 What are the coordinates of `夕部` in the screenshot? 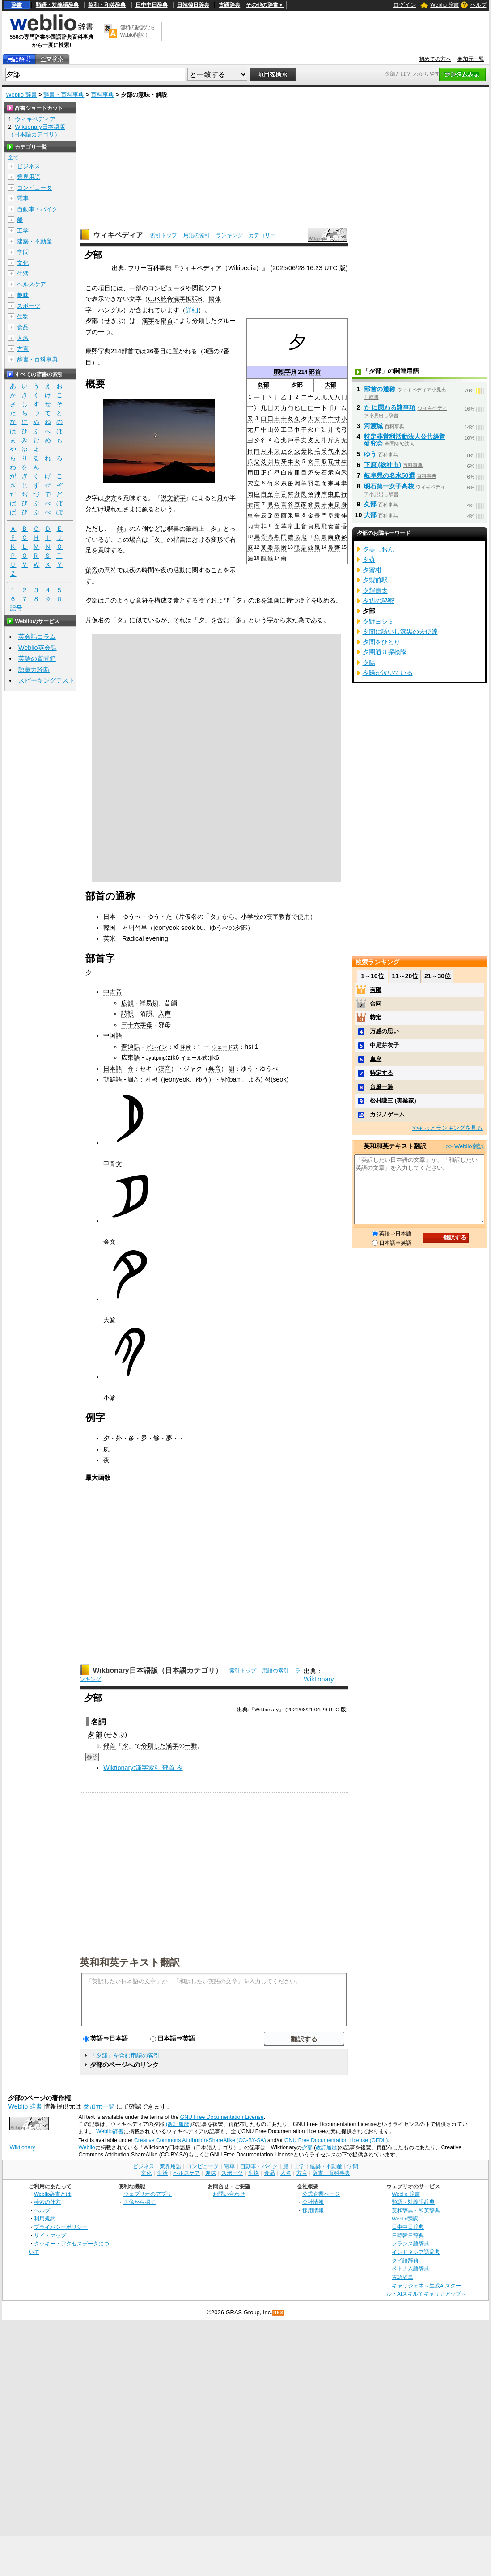 It's located at (307, 2147).